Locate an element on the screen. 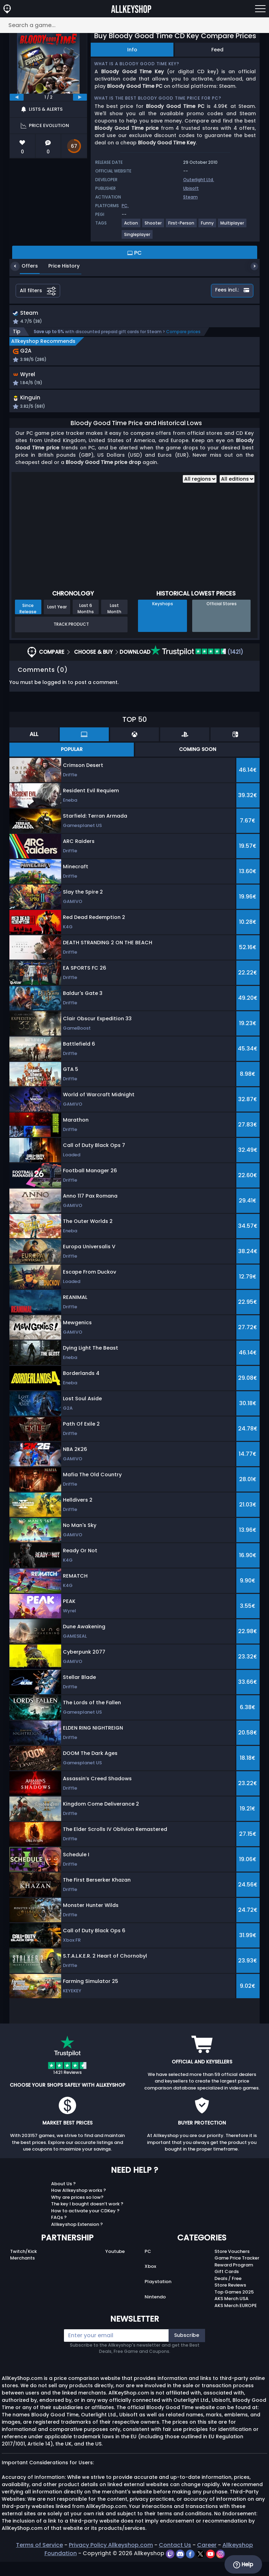 Image resolution: width=269 pixels, height=2576 pixels. Game Price Tracker is located at coordinates (236, 2272).